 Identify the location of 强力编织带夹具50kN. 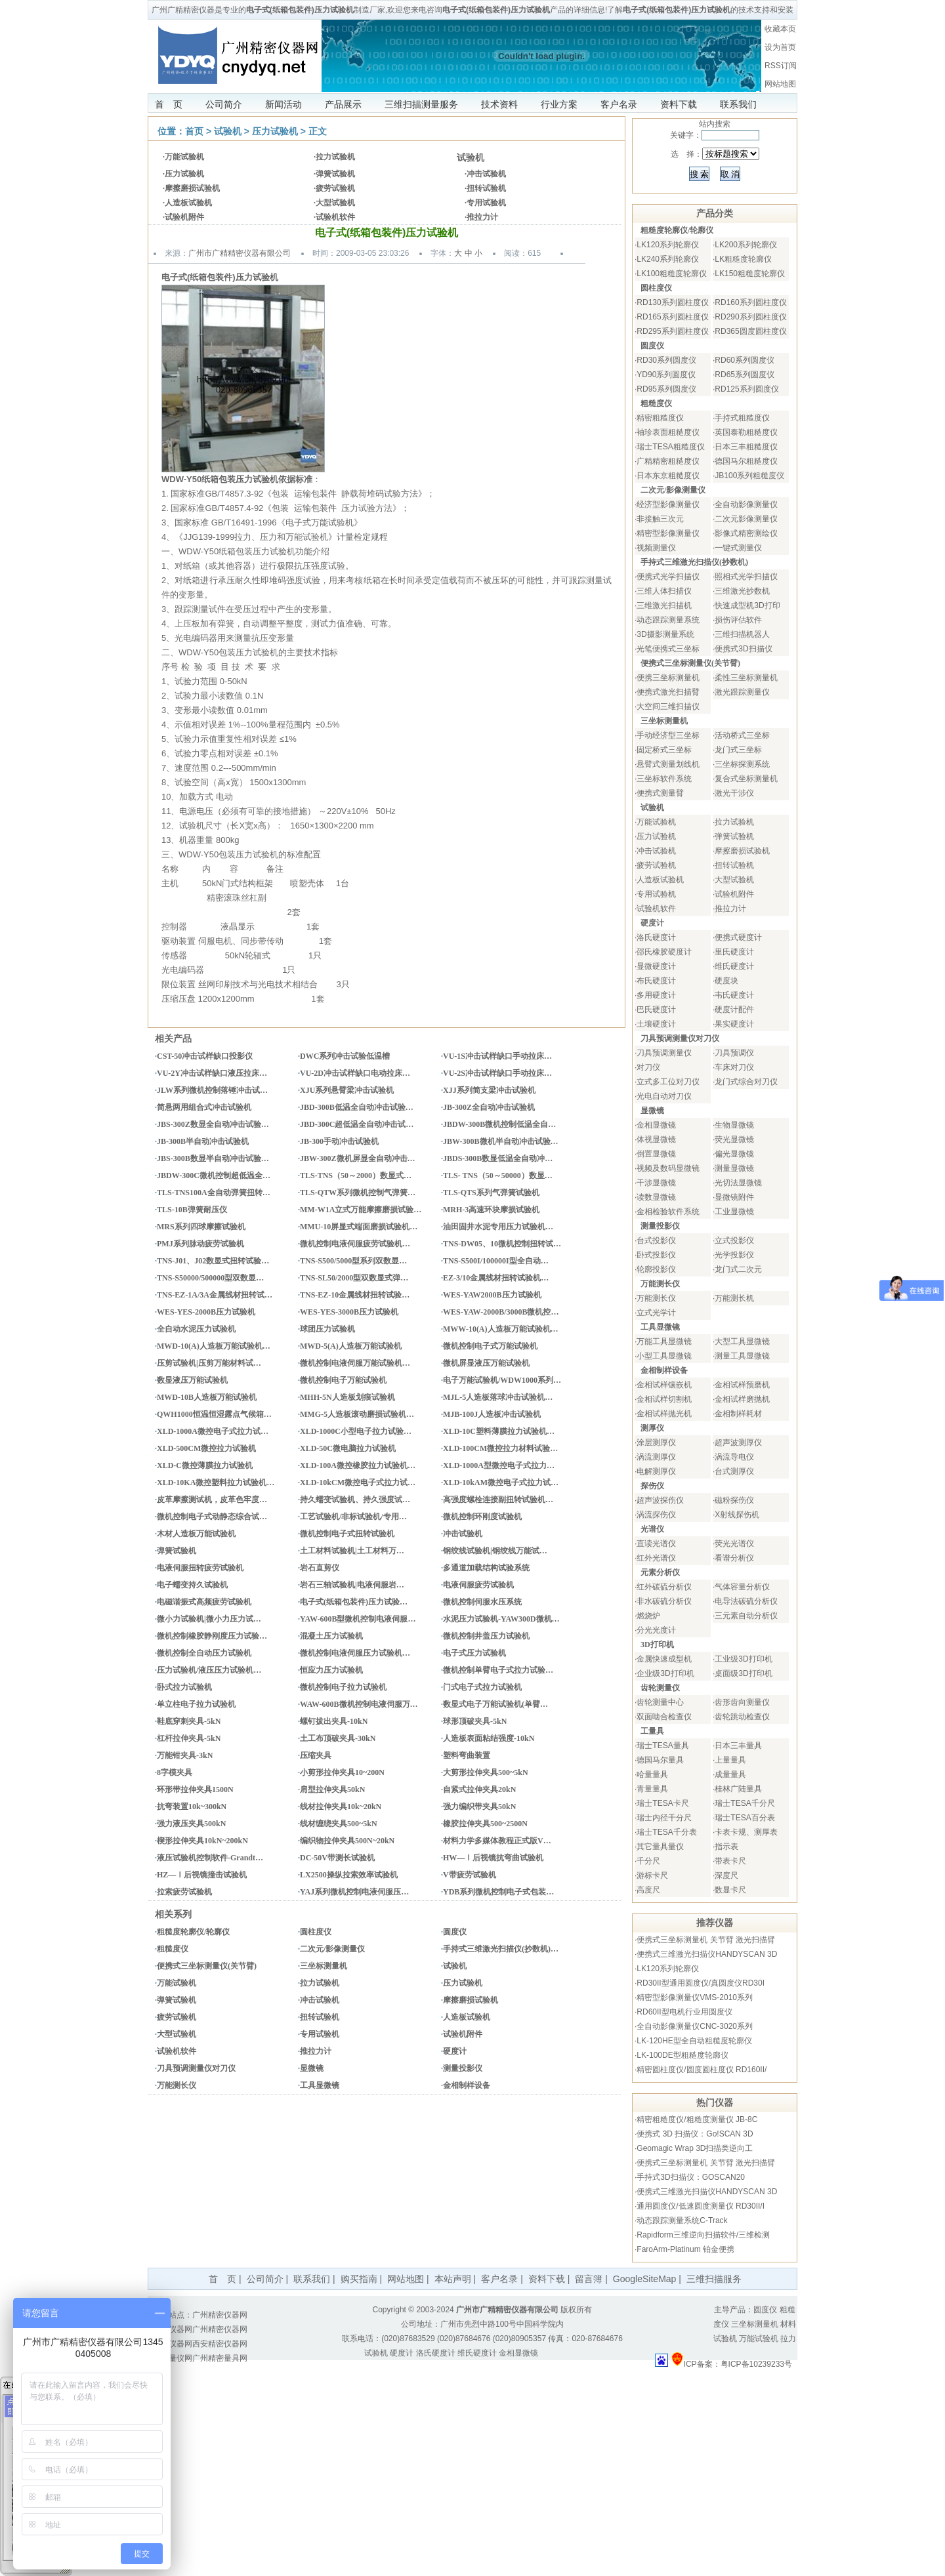
(479, 1806).